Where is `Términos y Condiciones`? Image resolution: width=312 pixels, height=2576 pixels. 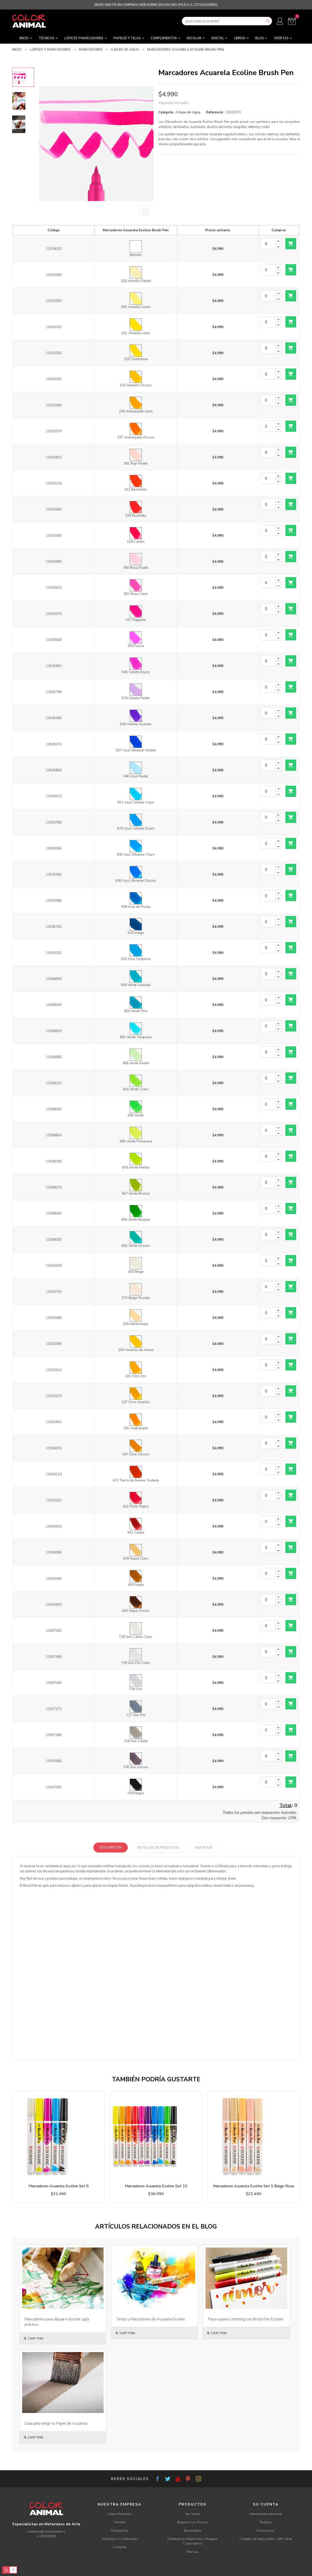
Términos y Condiciones is located at coordinates (119, 2539).